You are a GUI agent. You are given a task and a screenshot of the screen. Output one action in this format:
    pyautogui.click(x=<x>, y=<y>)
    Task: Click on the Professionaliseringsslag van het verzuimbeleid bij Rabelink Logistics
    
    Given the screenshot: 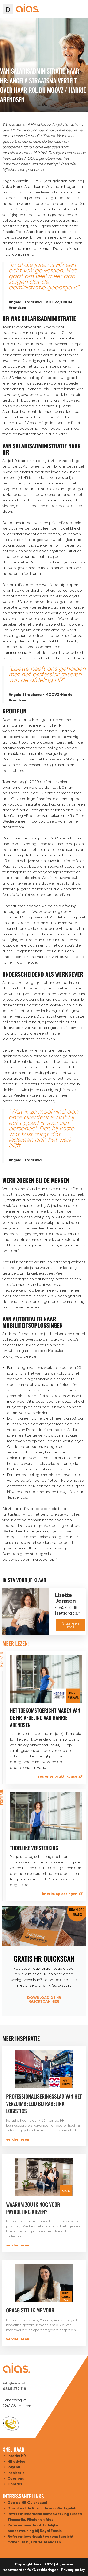 What is the action you would take?
    pyautogui.click(x=44, y=2103)
    